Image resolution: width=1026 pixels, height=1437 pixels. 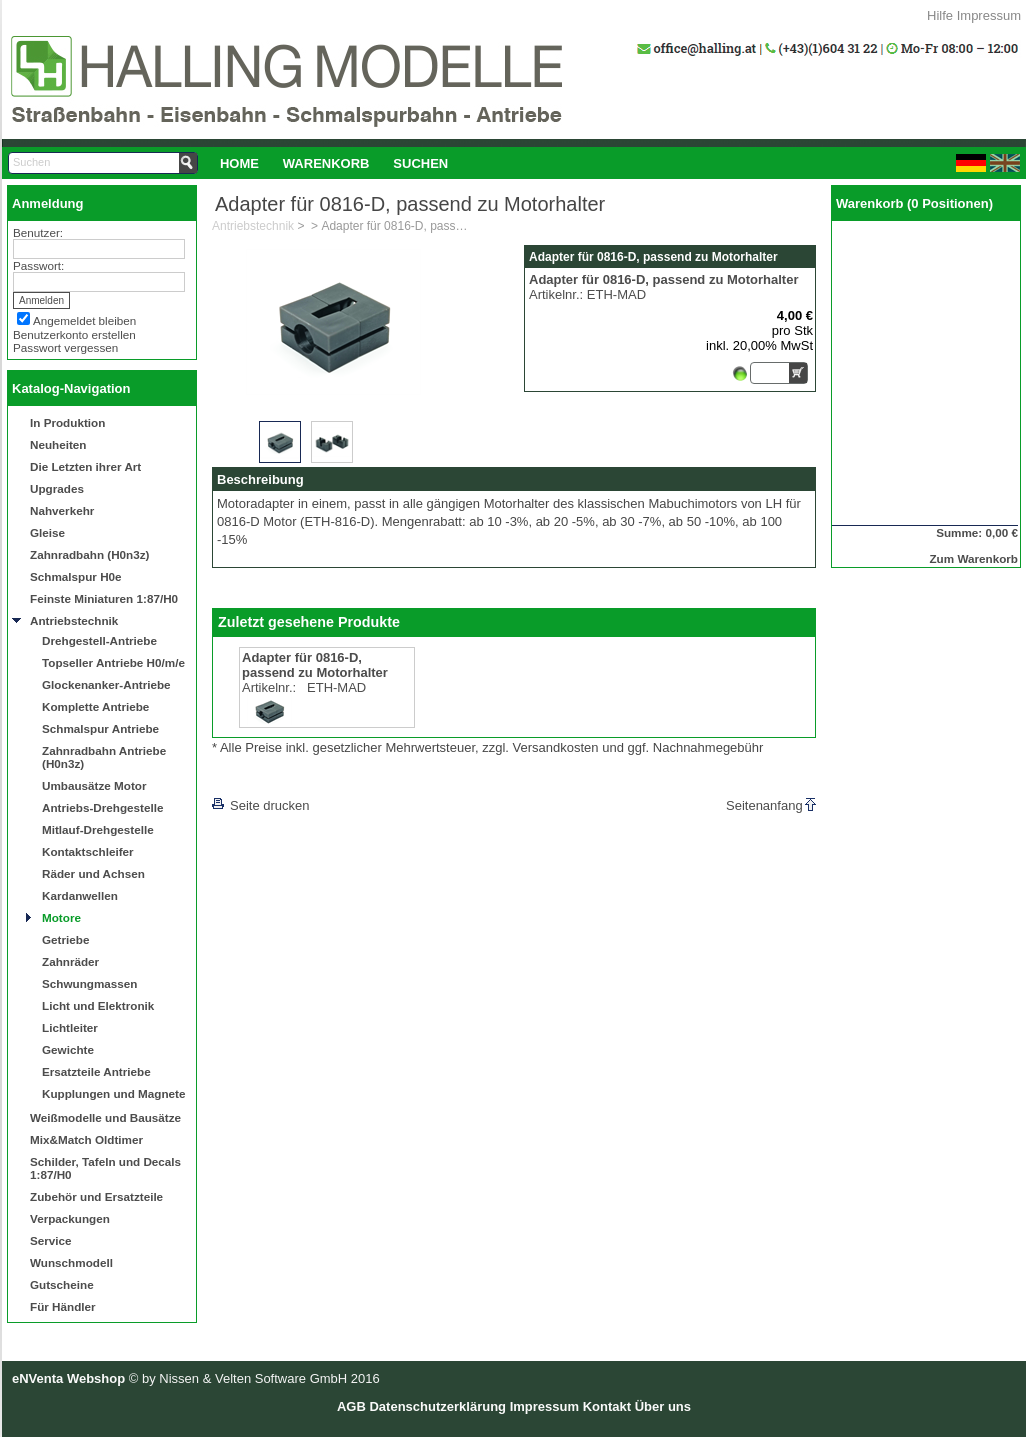 I want to click on Drehgestell-Antriebe, so click(x=99, y=640).